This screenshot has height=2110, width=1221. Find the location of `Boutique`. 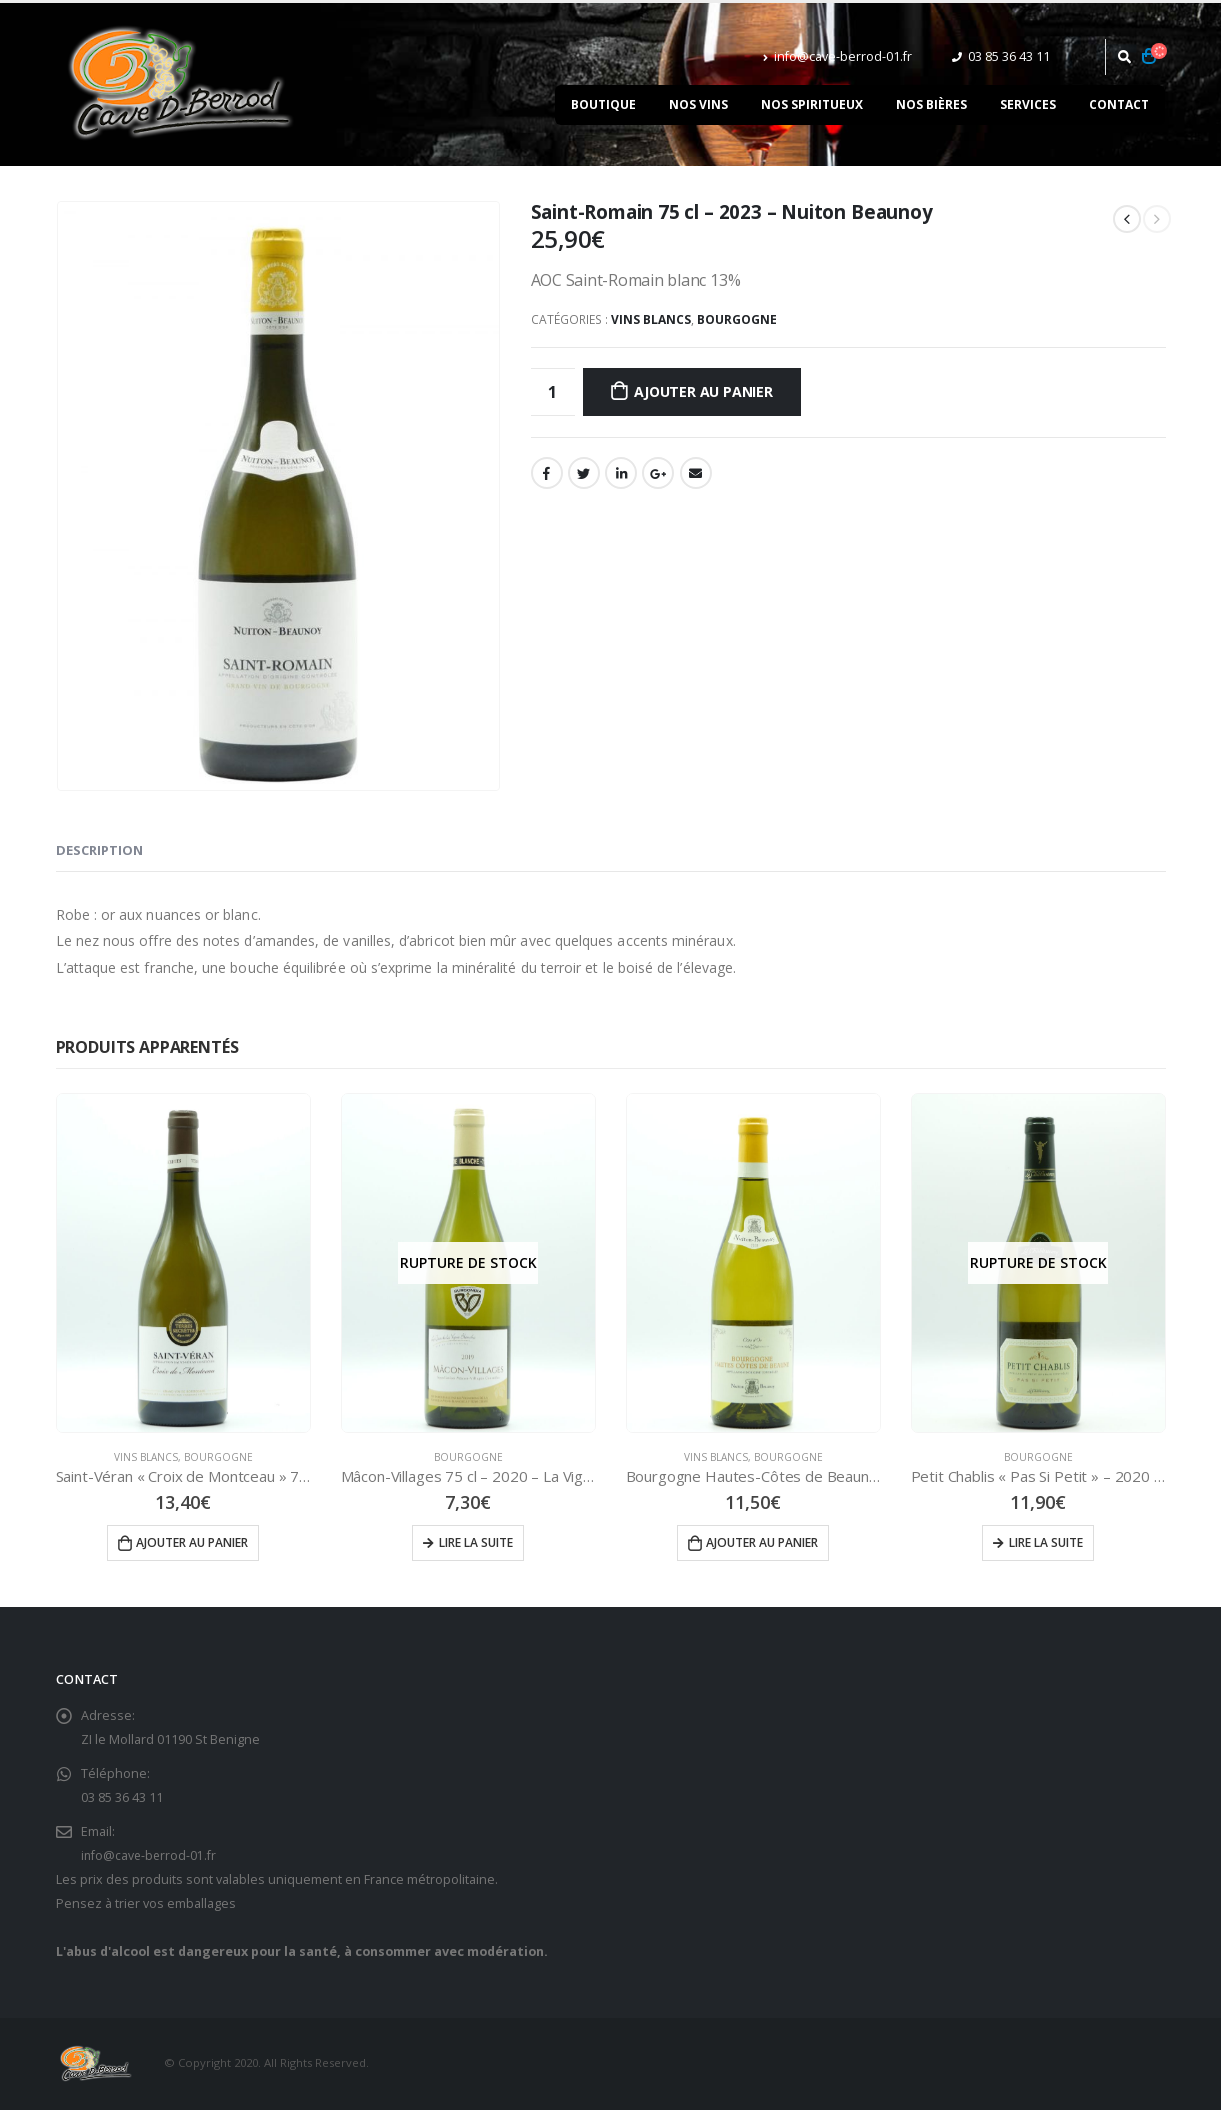

Boutique is located at coordinates (603, 104).